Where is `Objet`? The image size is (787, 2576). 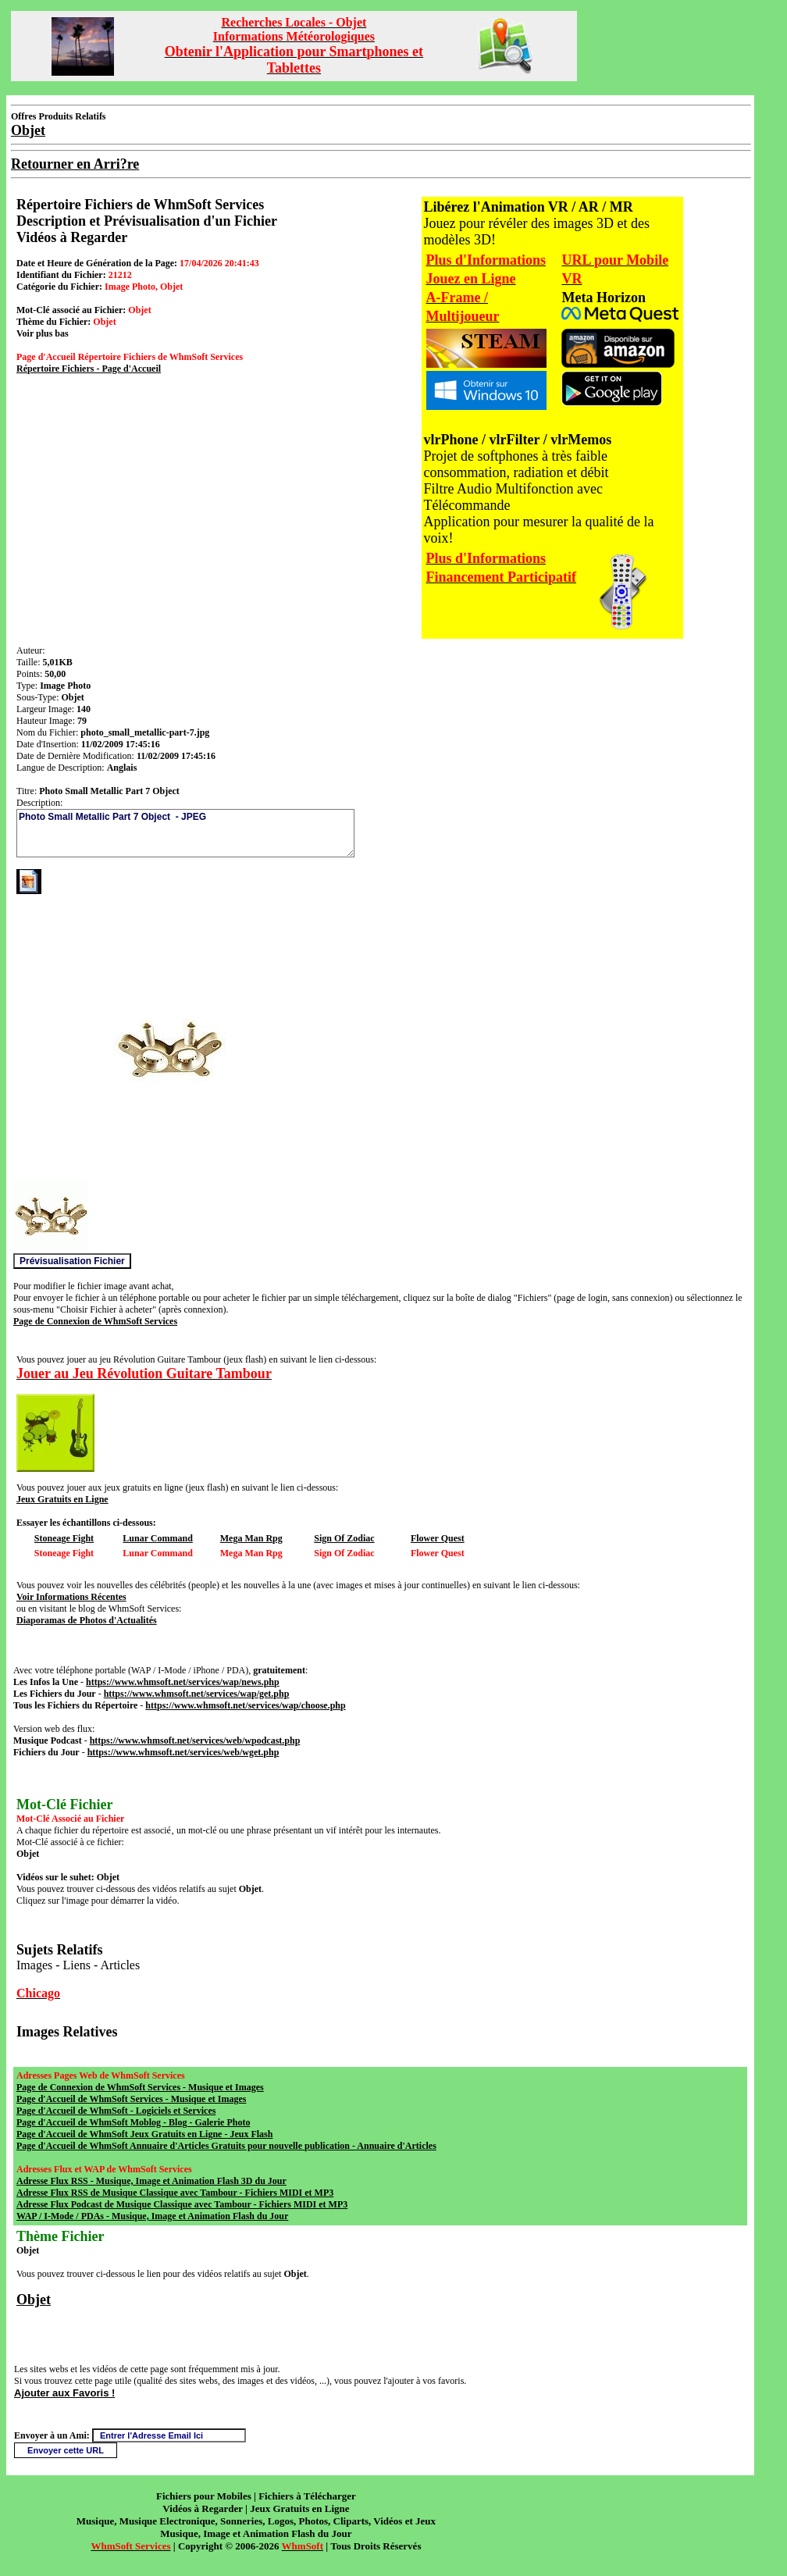 Objet is located at coordinates (33, 2299).